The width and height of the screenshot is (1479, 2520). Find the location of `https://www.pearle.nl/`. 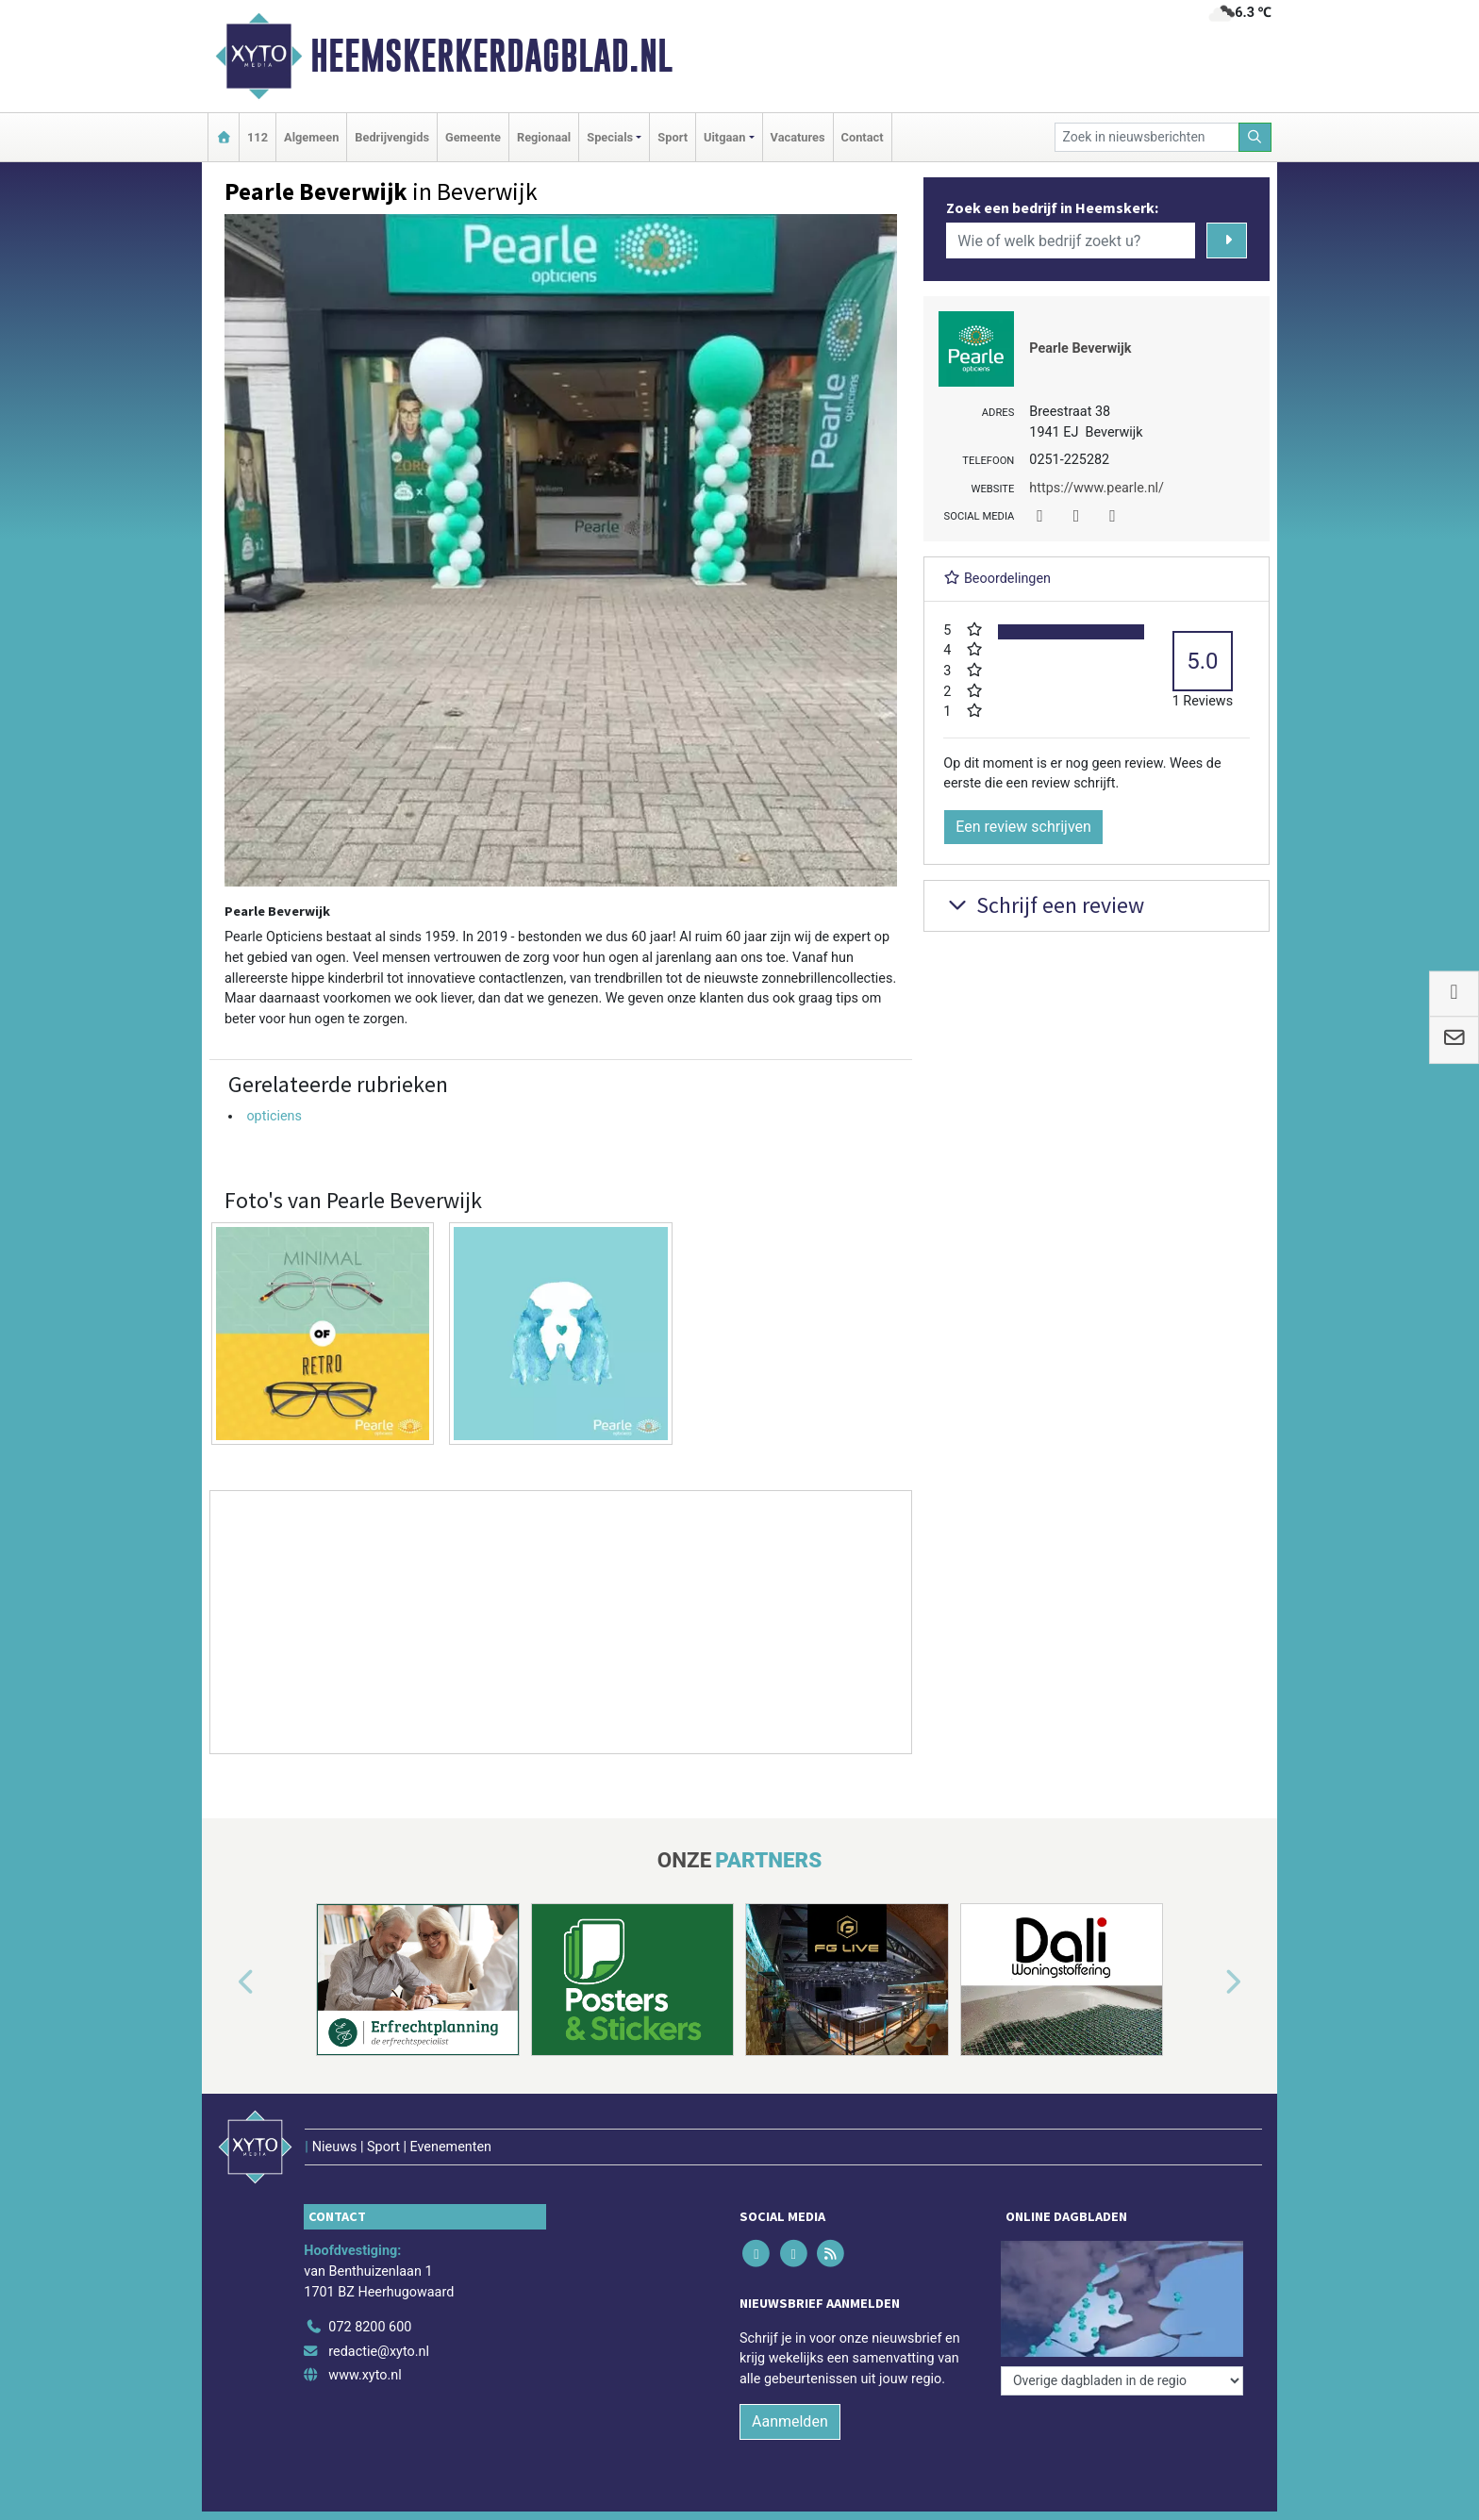

https://www.pearle.nl/ is located at coordinates (1096, 488).